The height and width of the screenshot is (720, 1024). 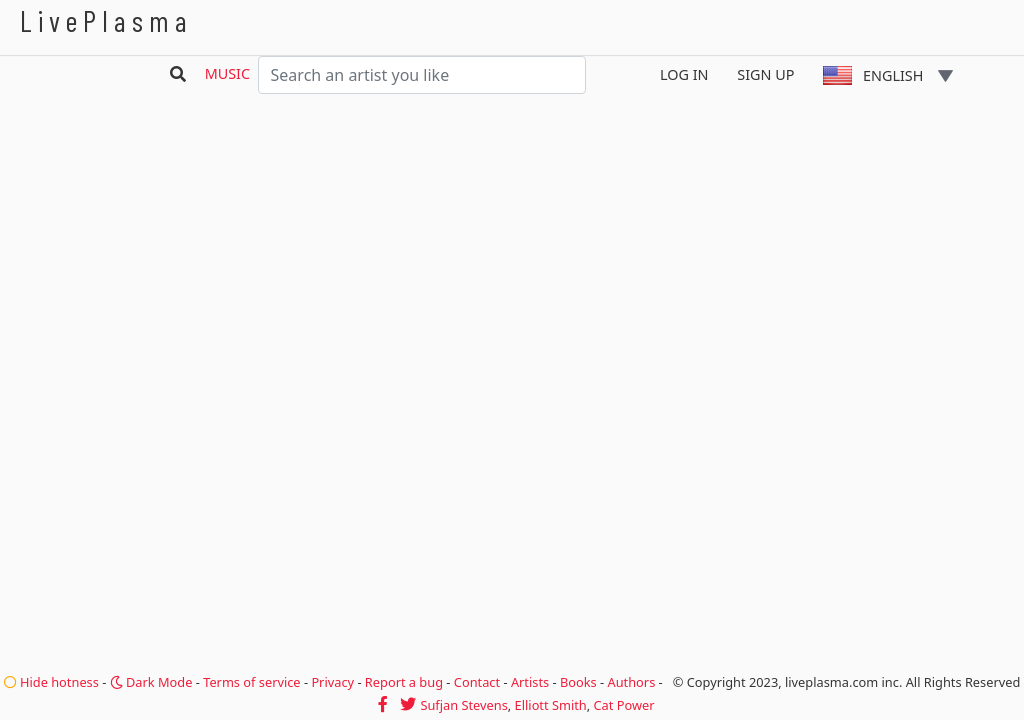 I want to click on Sufjan Stevens, so click(x=463, y=705).